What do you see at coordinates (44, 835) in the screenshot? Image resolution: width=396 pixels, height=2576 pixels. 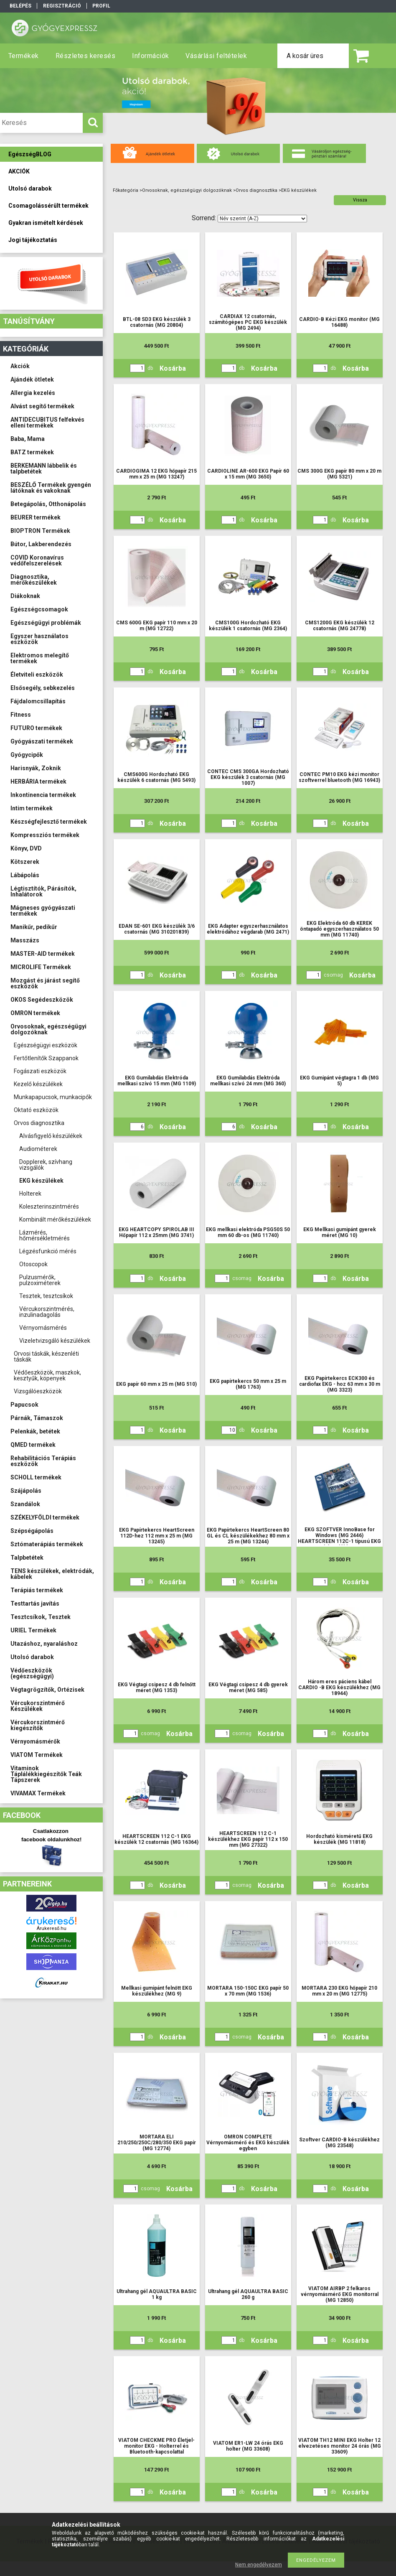 I see `Kompressziós termékek` at bounding box center [44, 835].